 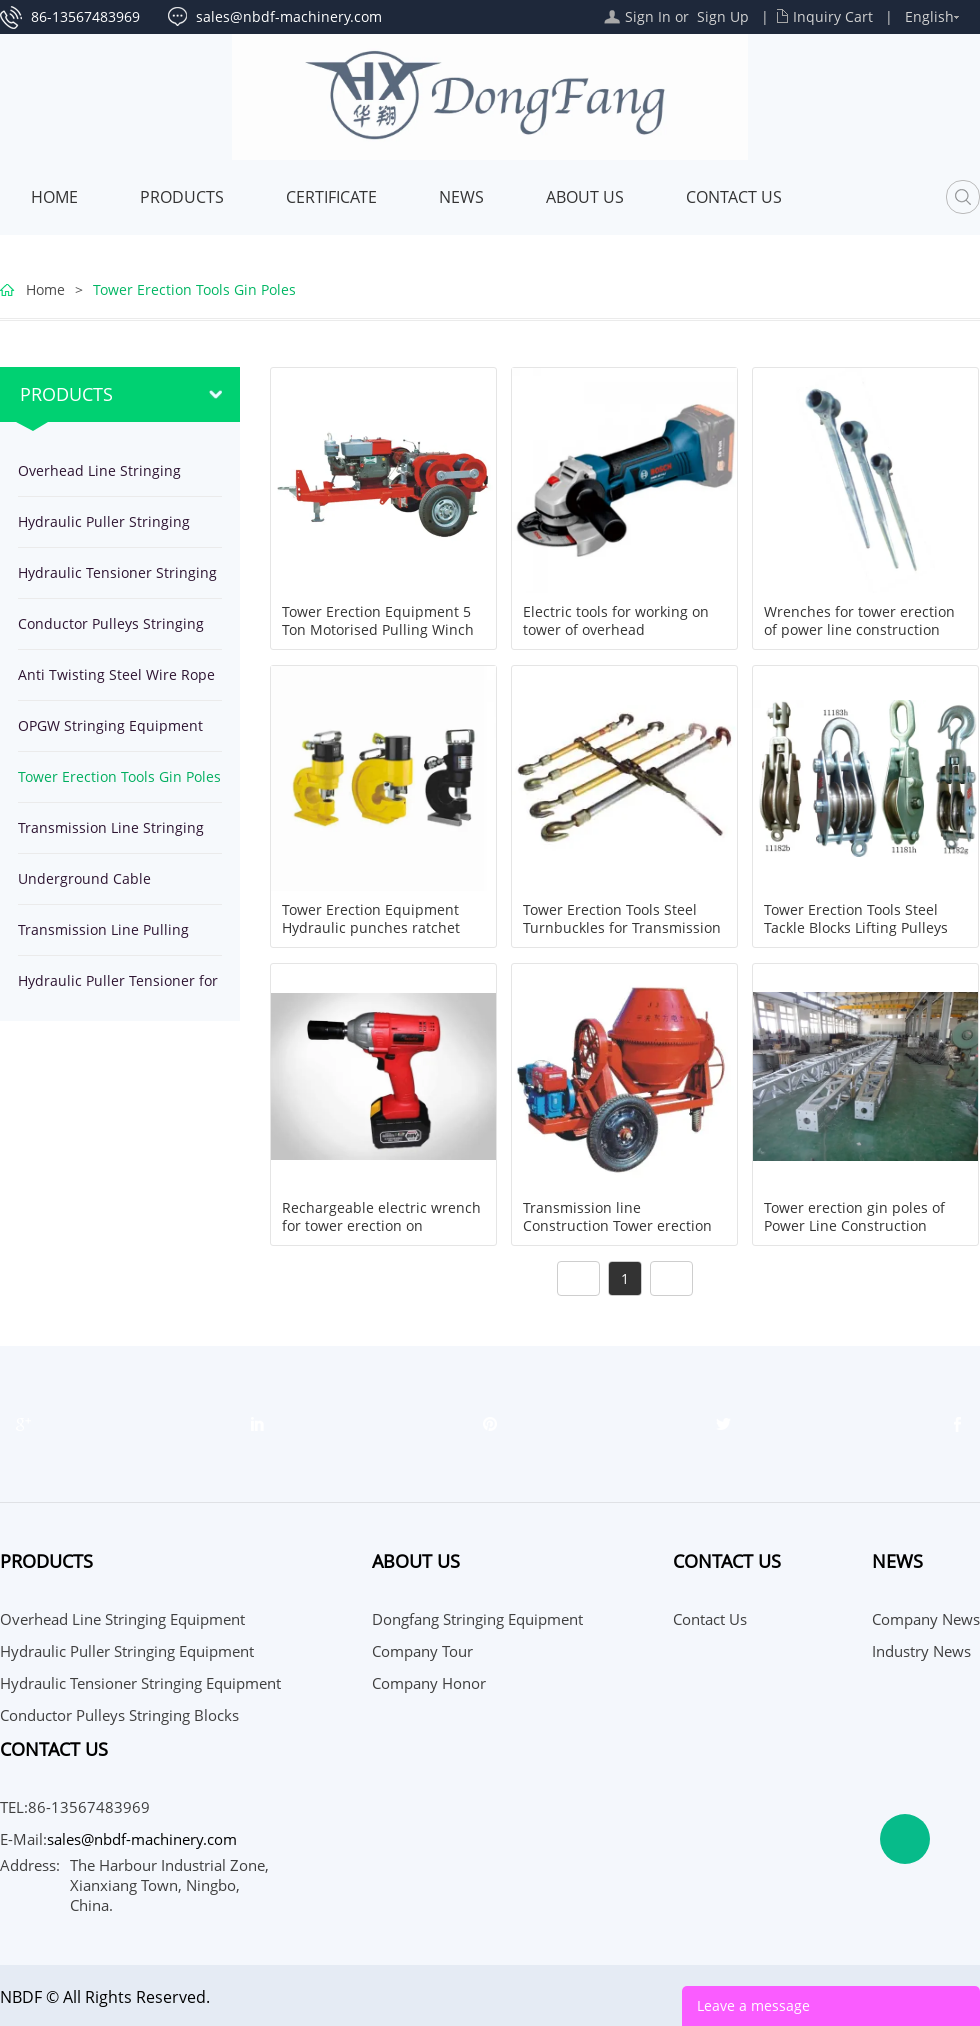 What do you see at coordinates (381, 1226) in the screenshot?
I see `Rechargeable electric wrench for tower erection on transmission line` at bounding box center [381, 1226].